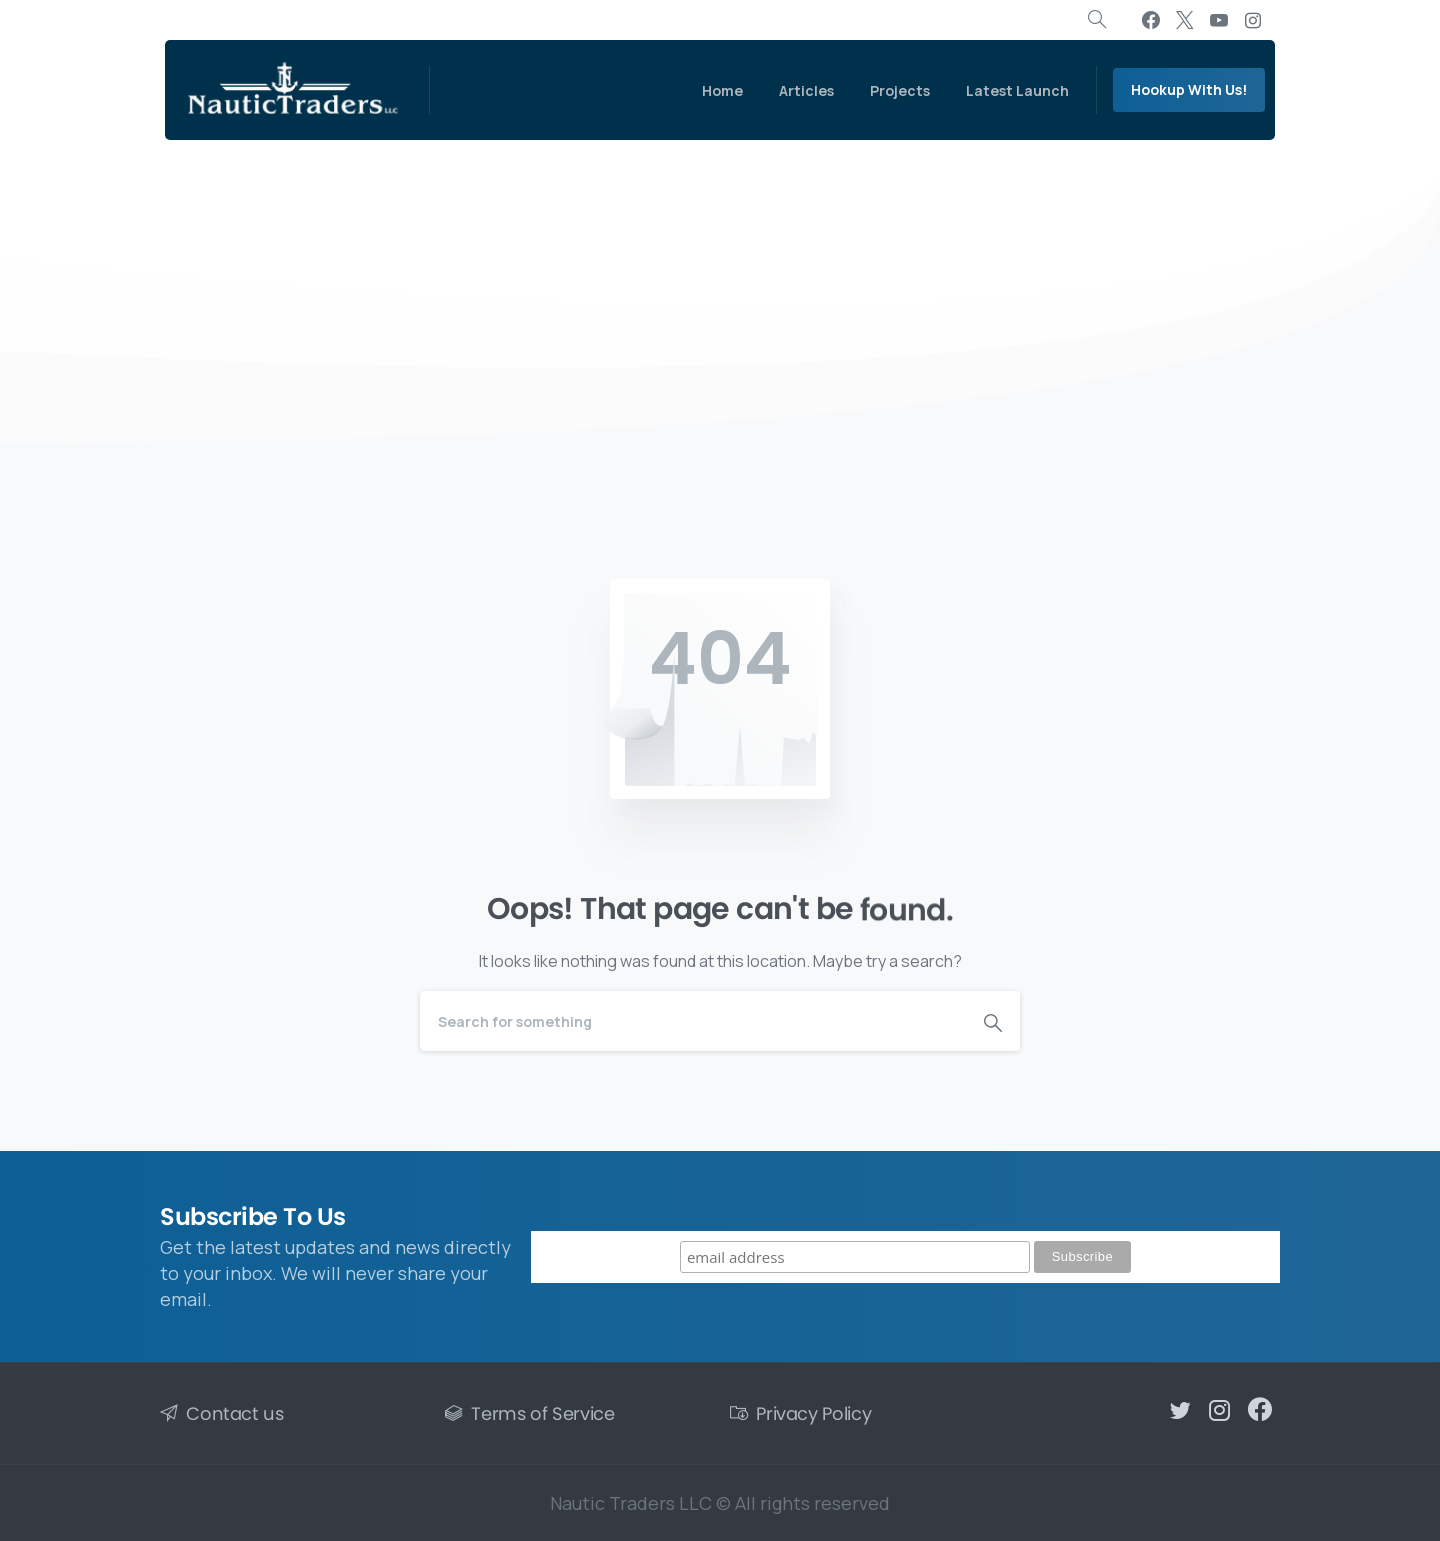  I want to click on [pixicon-twitter], so click(1180, 1417).